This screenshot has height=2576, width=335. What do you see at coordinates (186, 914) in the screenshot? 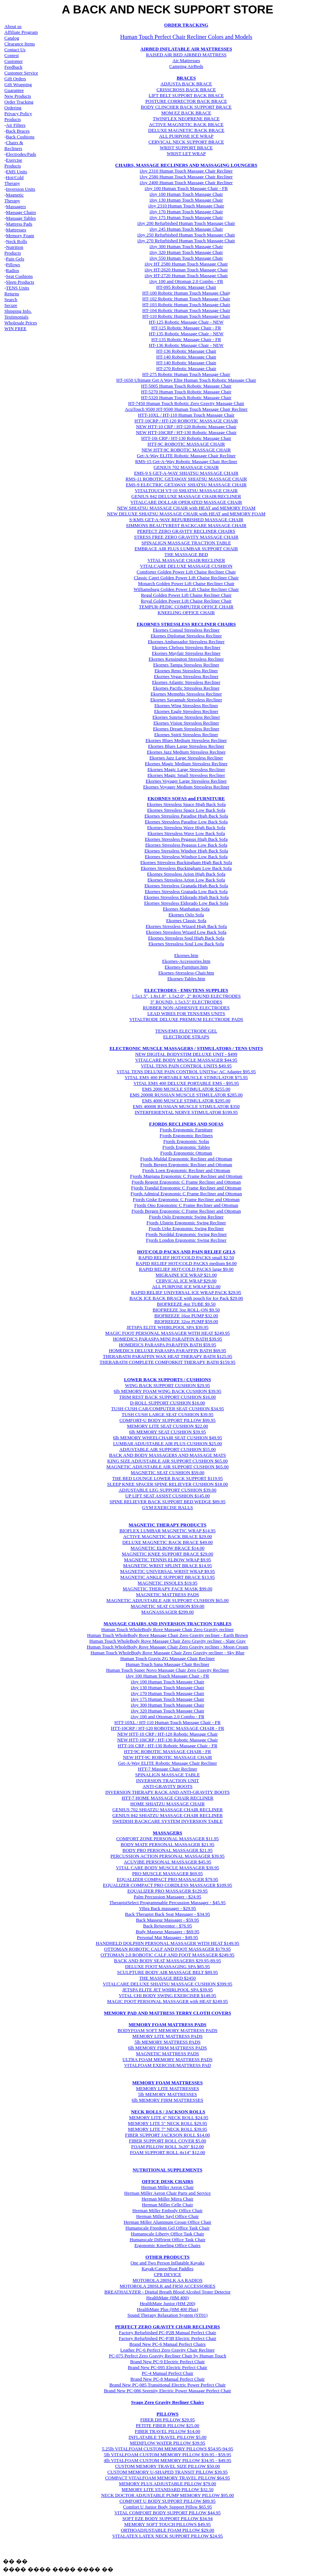
I see `Ekornes Oslo Sofa` at bounding box center [186, 914].